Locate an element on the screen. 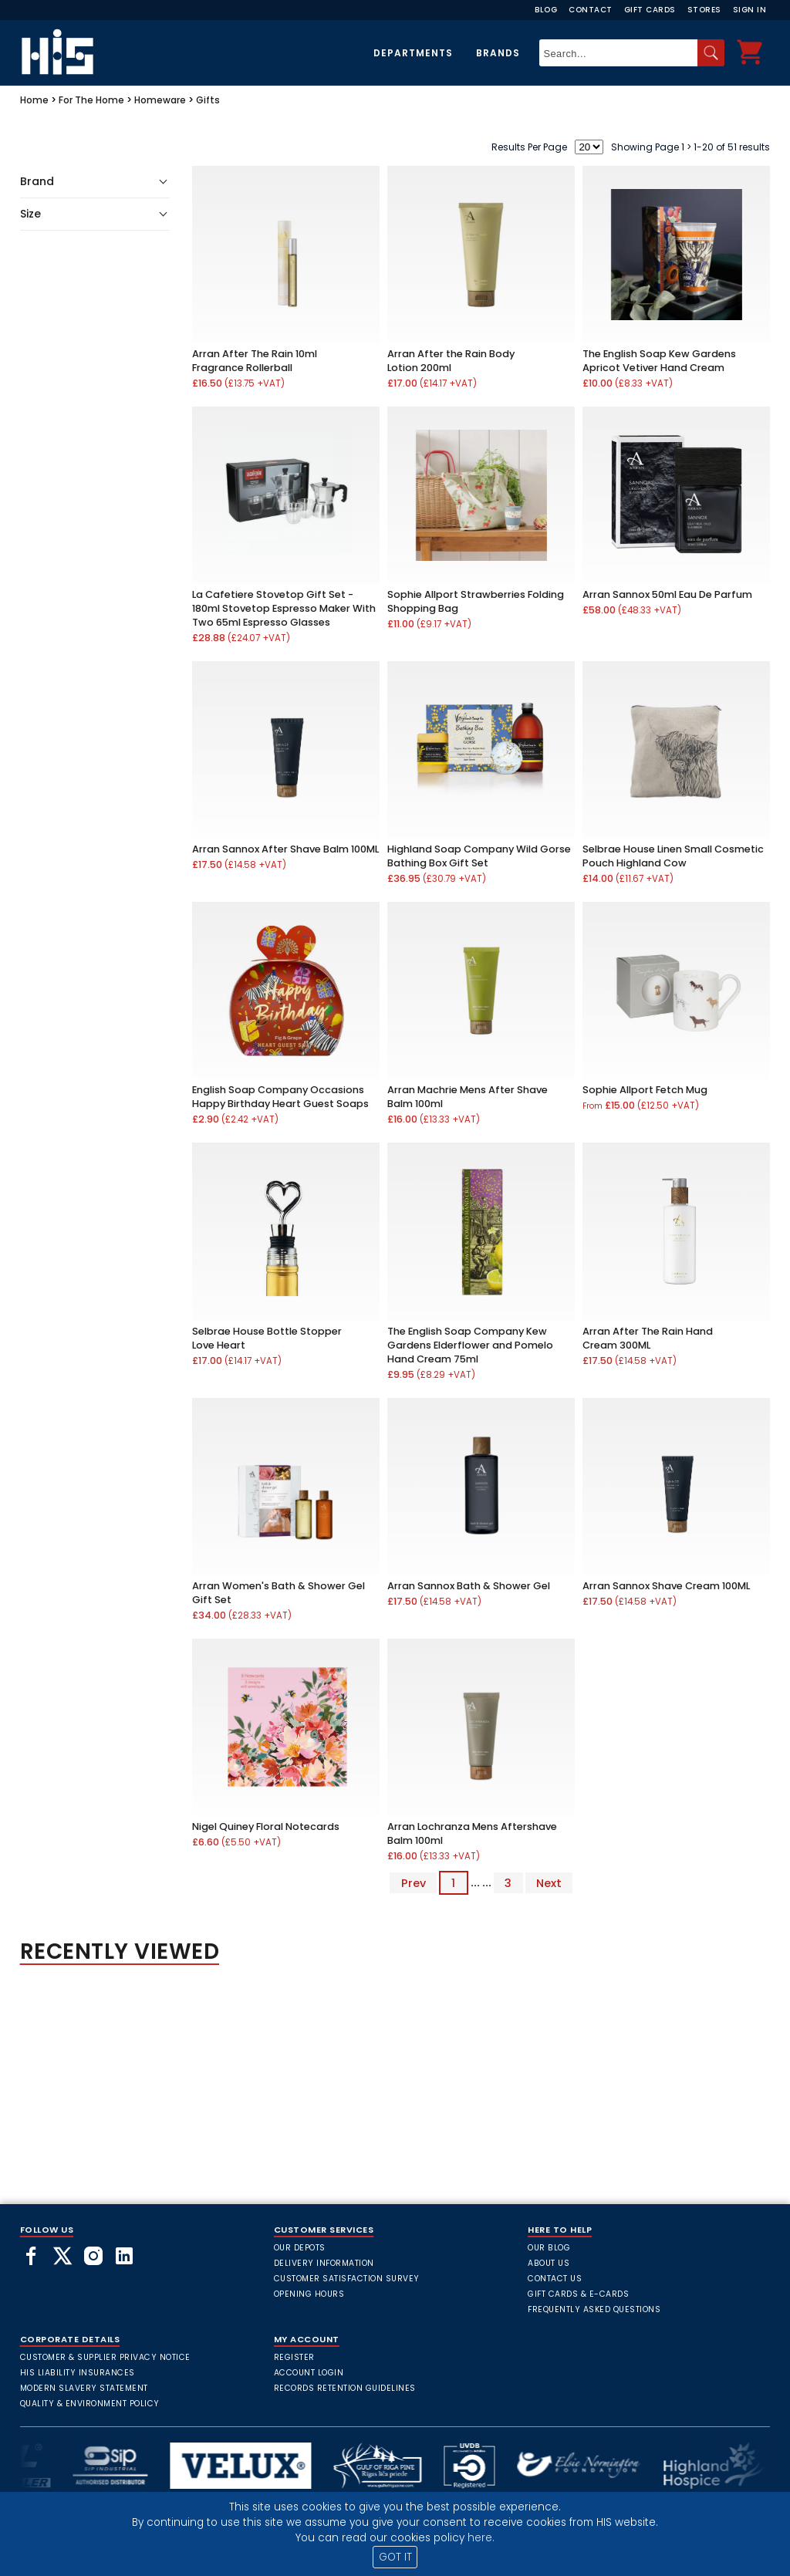 This screenshot has width=790, height=2576. Opening Hours is located at coordinates (309, 2294).